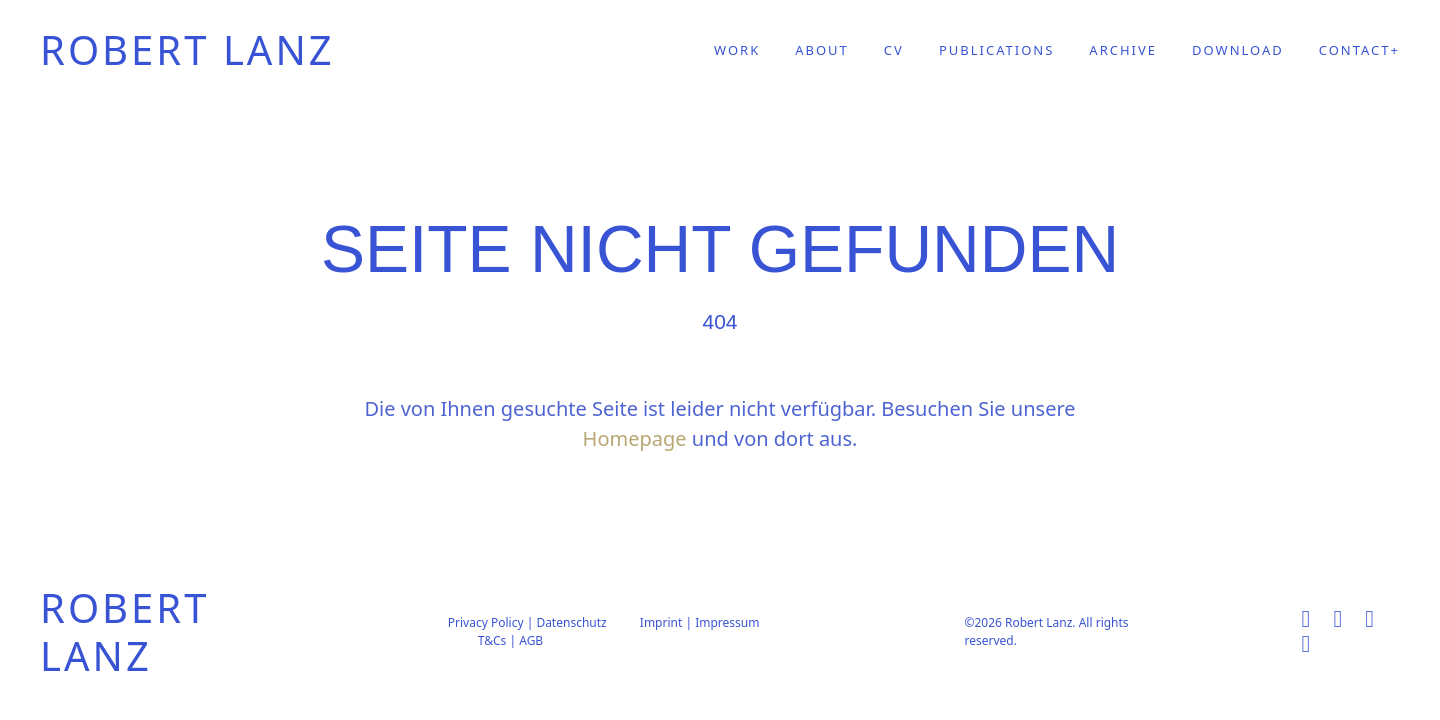  What do you see at coordinates (996, 50) in the screenshot?
I see `PUBLICATIONS` at bounding box center [996, 50].